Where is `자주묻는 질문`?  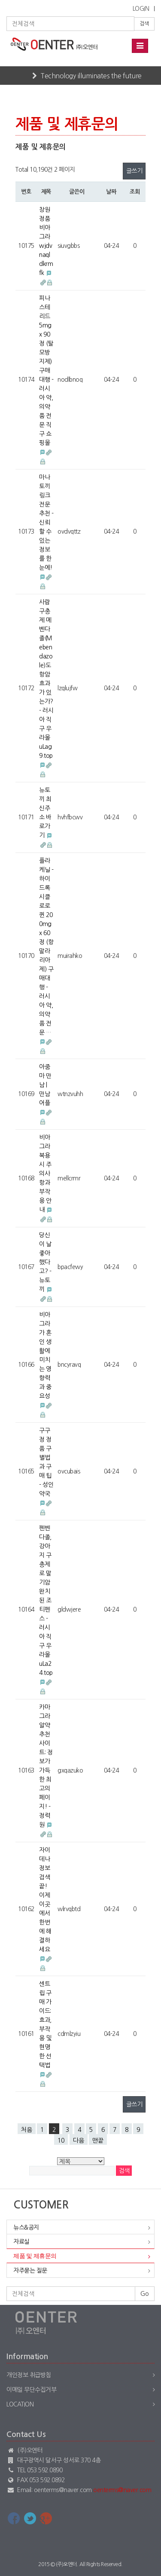
자주묻는 질문 is located at coordinates (30, 2270).